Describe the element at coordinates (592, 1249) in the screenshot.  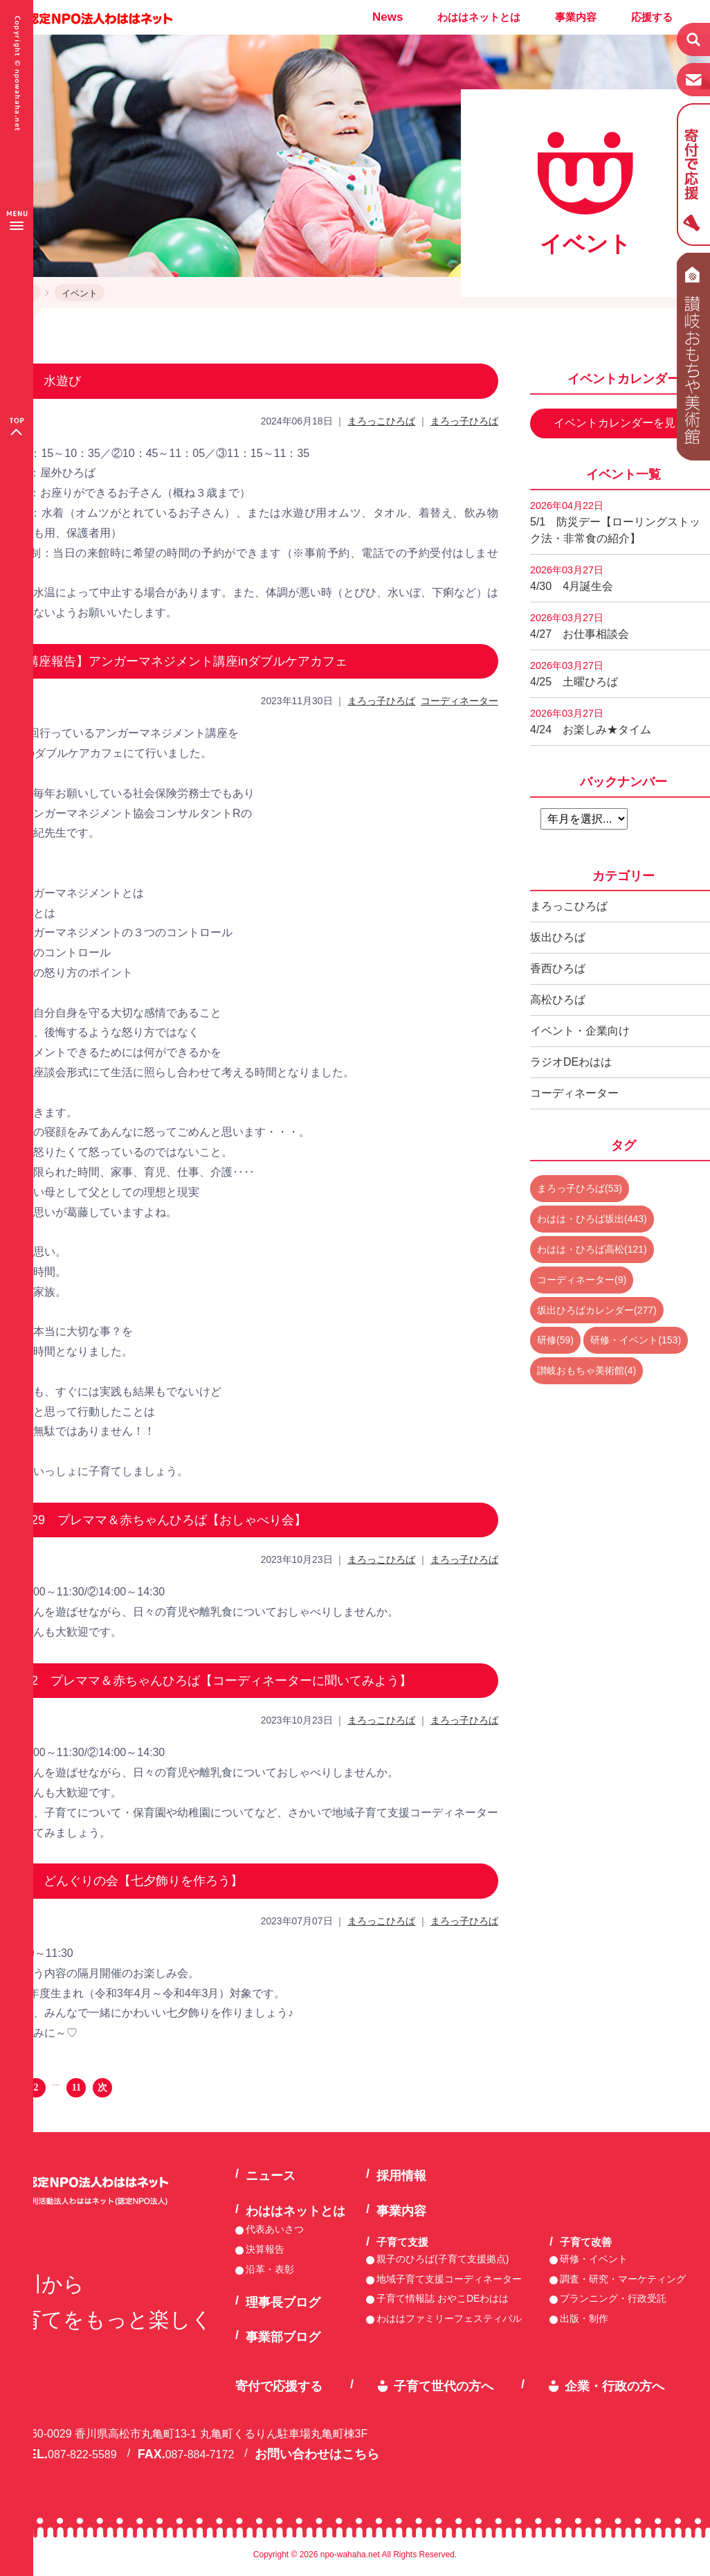
I see `わはは・ひろば高松(121)` at that location.